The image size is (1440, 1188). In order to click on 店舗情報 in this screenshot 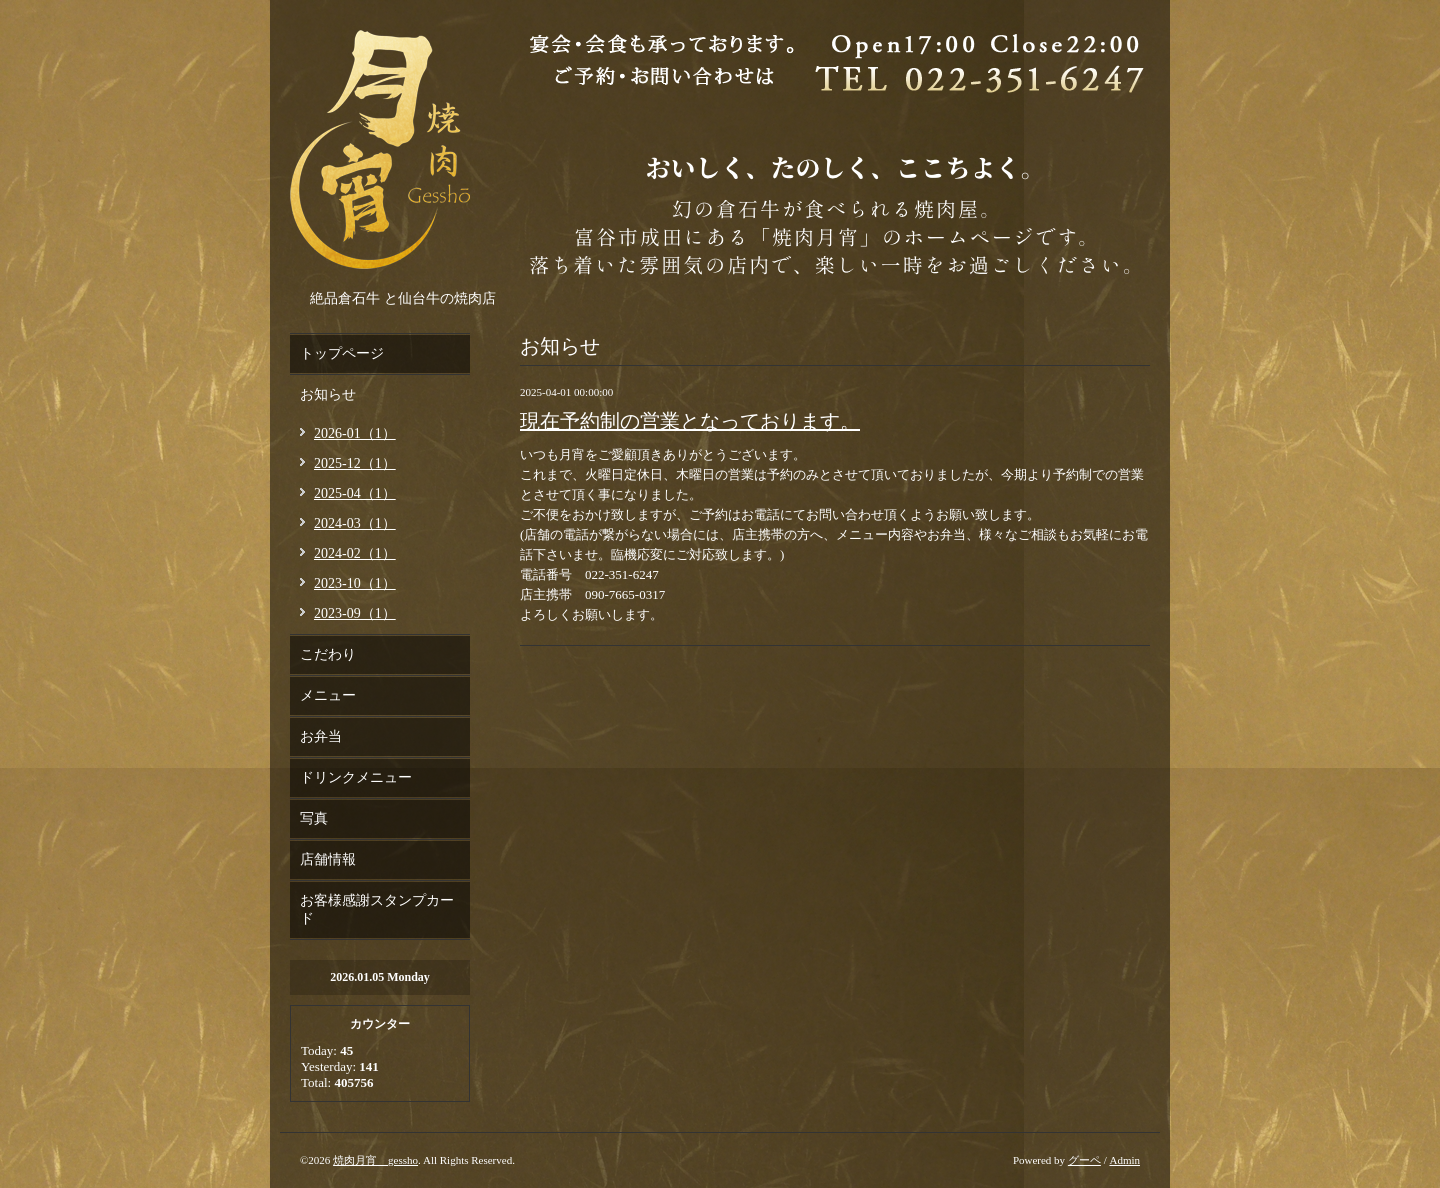, I will do `click(328, 859)`.